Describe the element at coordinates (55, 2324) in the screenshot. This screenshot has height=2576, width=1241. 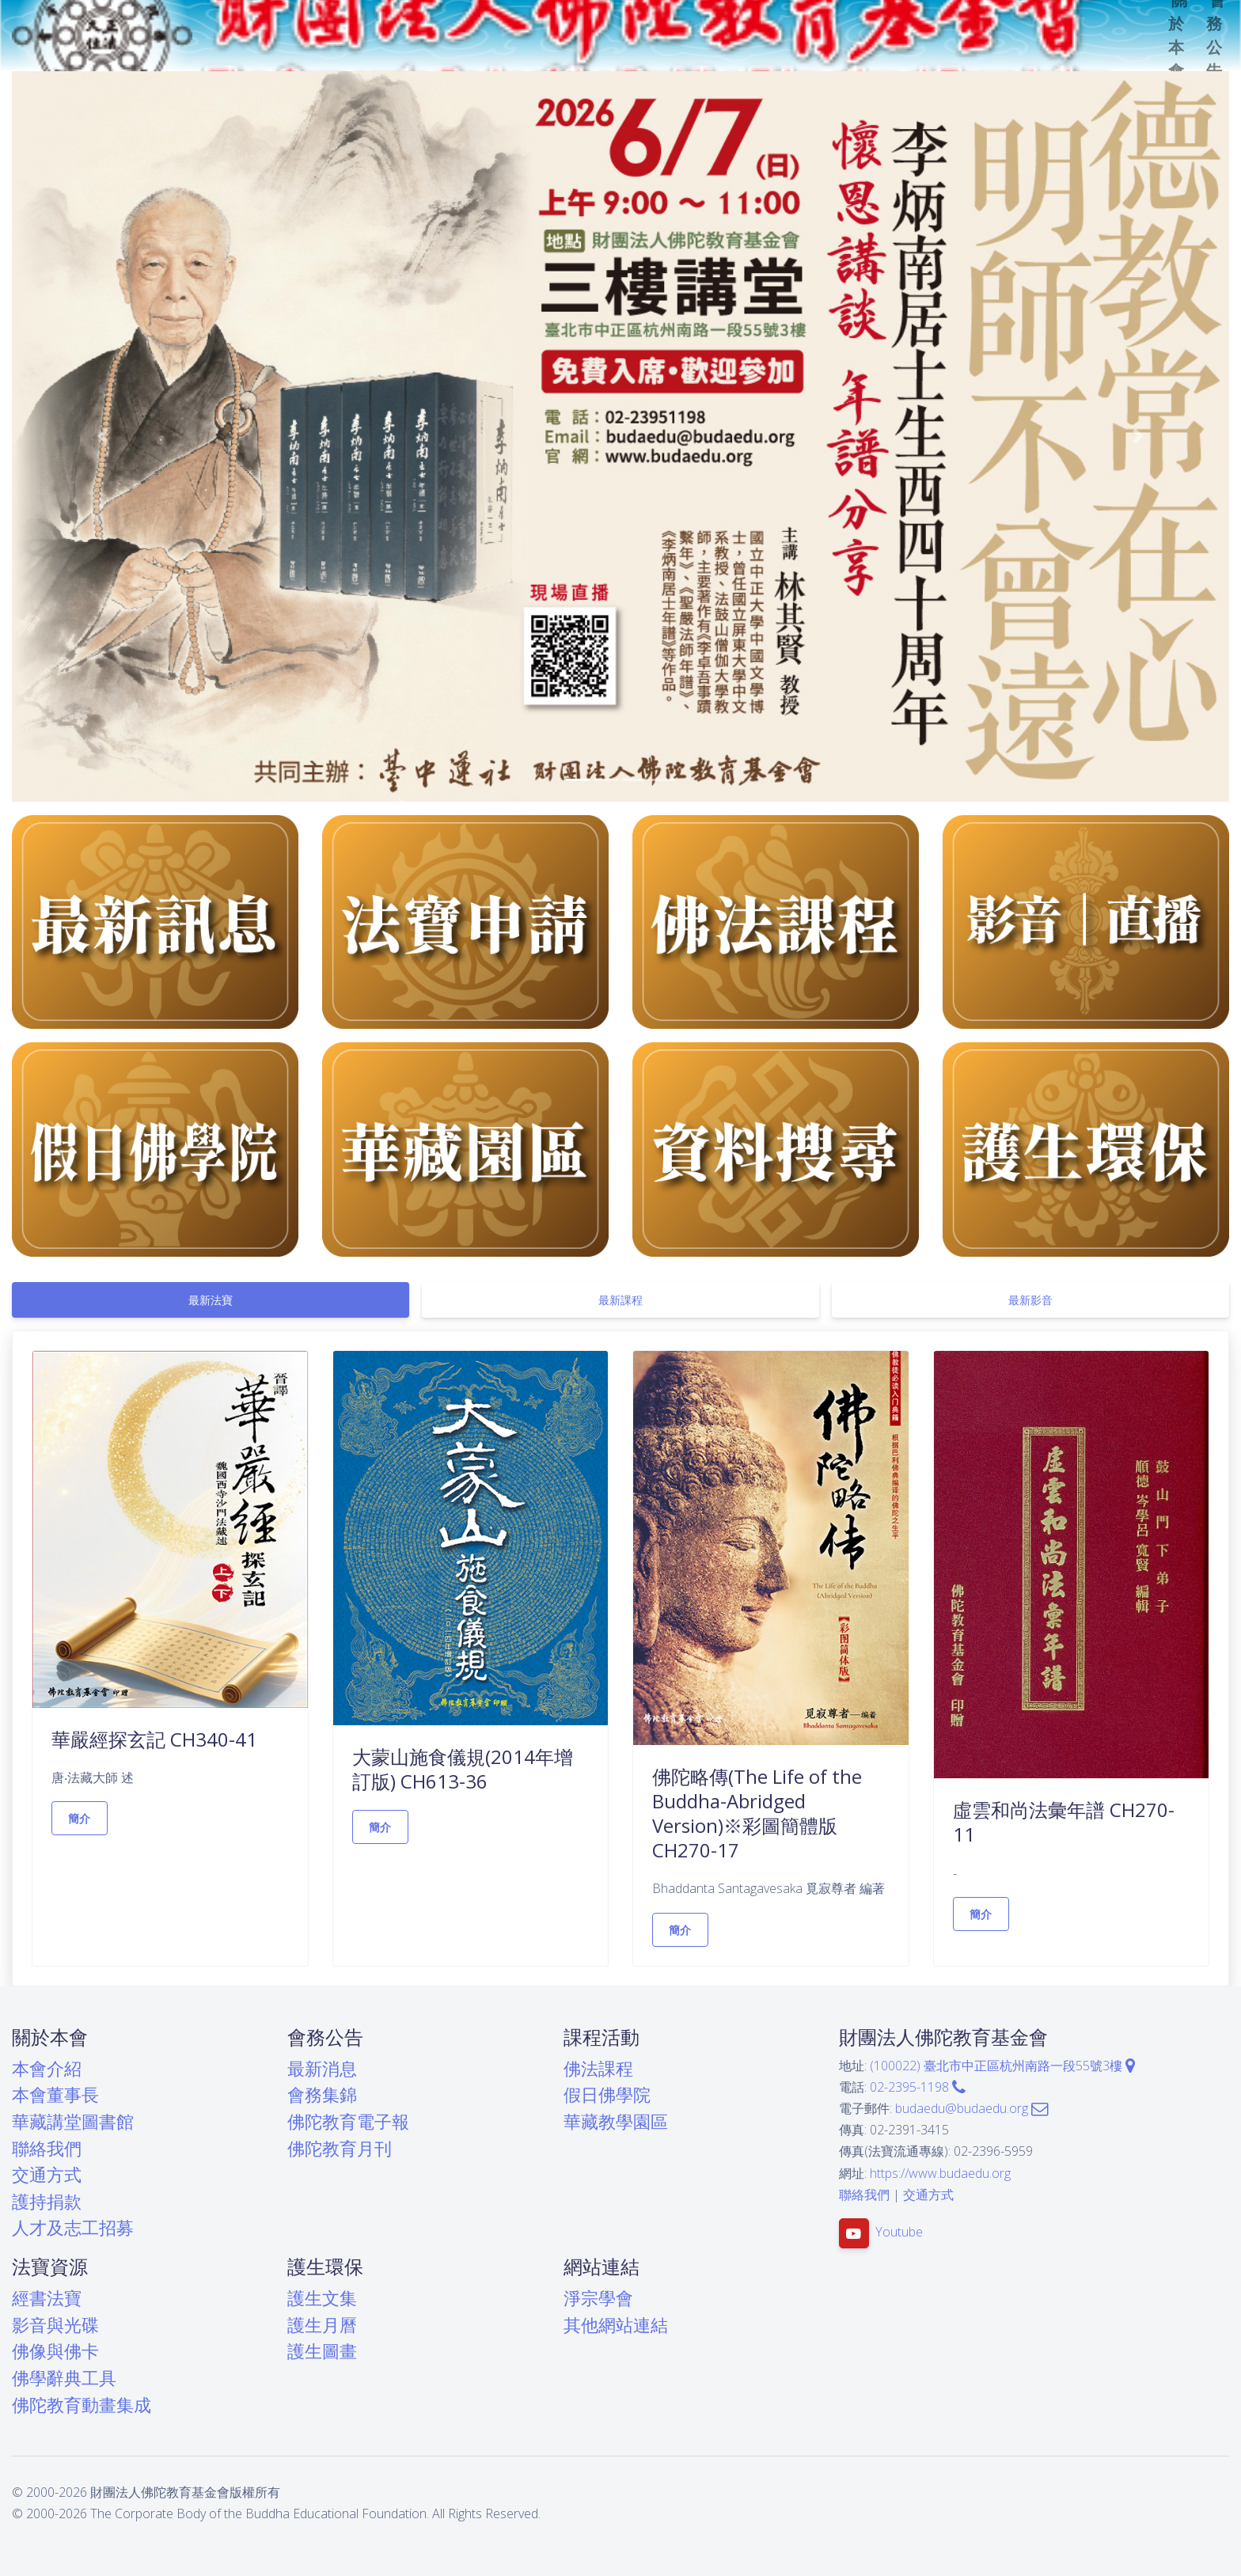
I see `影音與光碟` at that location.